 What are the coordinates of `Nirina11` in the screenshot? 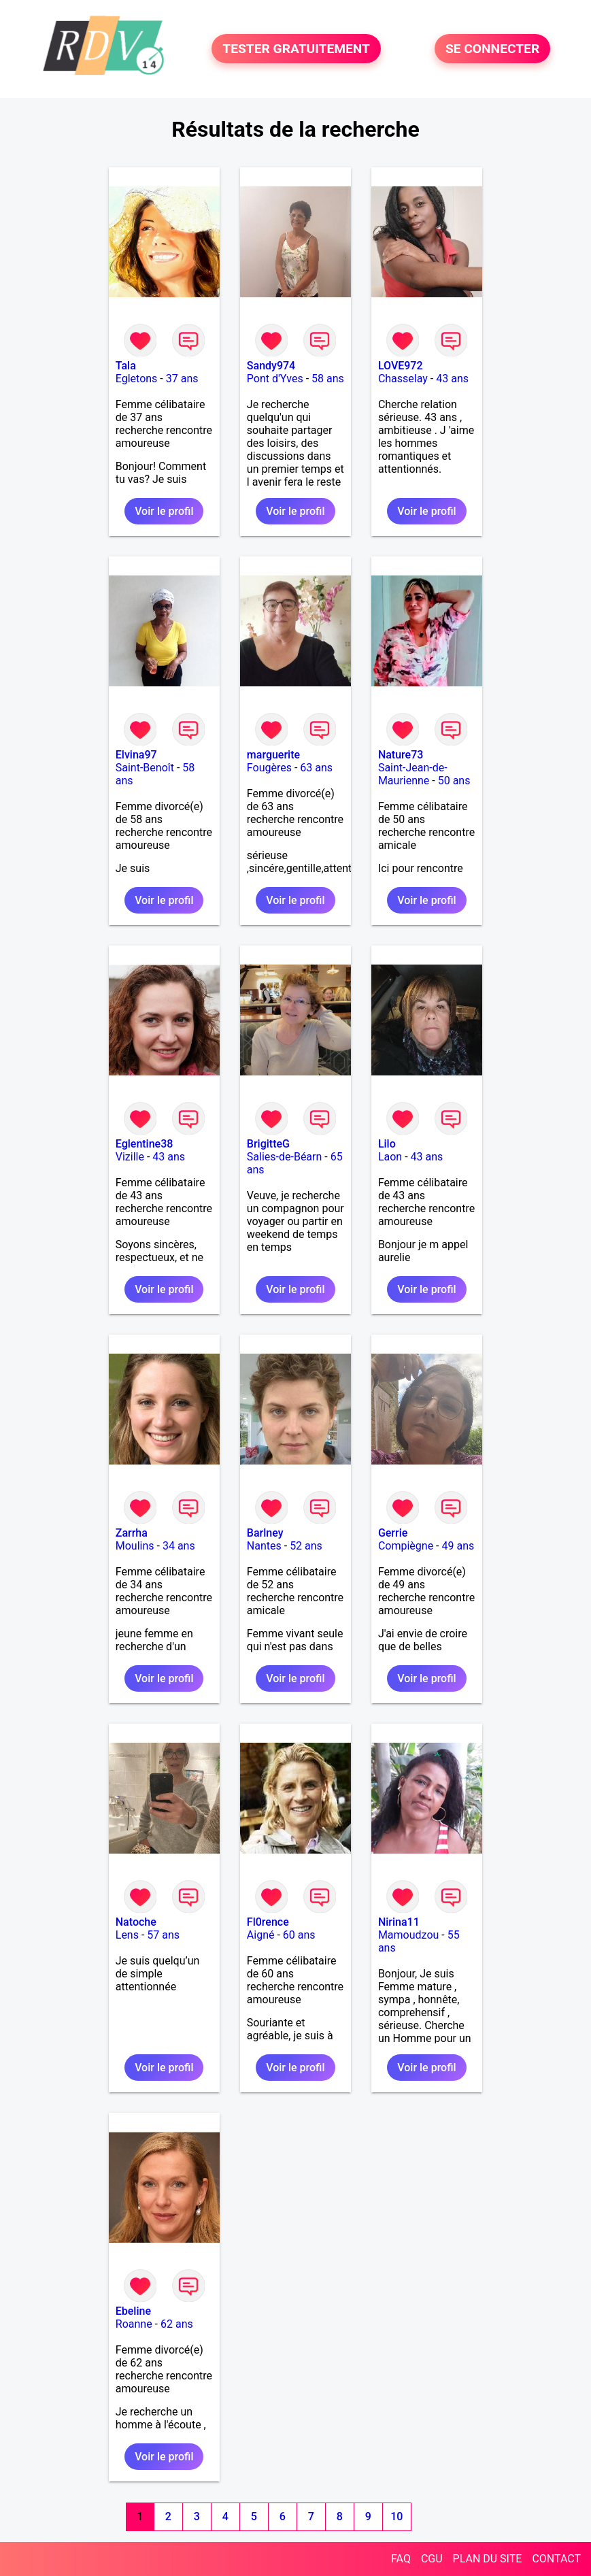 It's located at (399, 1922).